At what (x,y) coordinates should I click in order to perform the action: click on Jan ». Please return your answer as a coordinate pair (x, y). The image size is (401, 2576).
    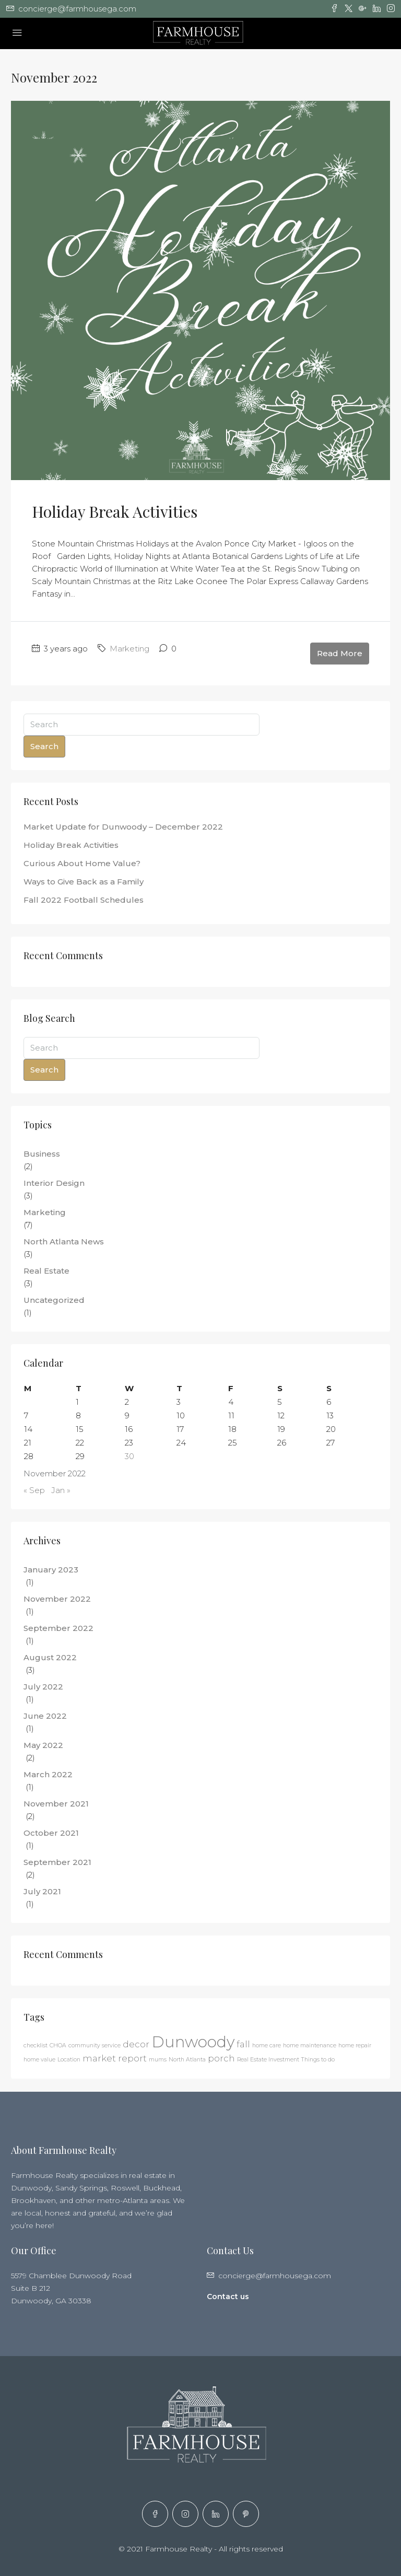
    Looking at the image, I should click on (60, 1490).